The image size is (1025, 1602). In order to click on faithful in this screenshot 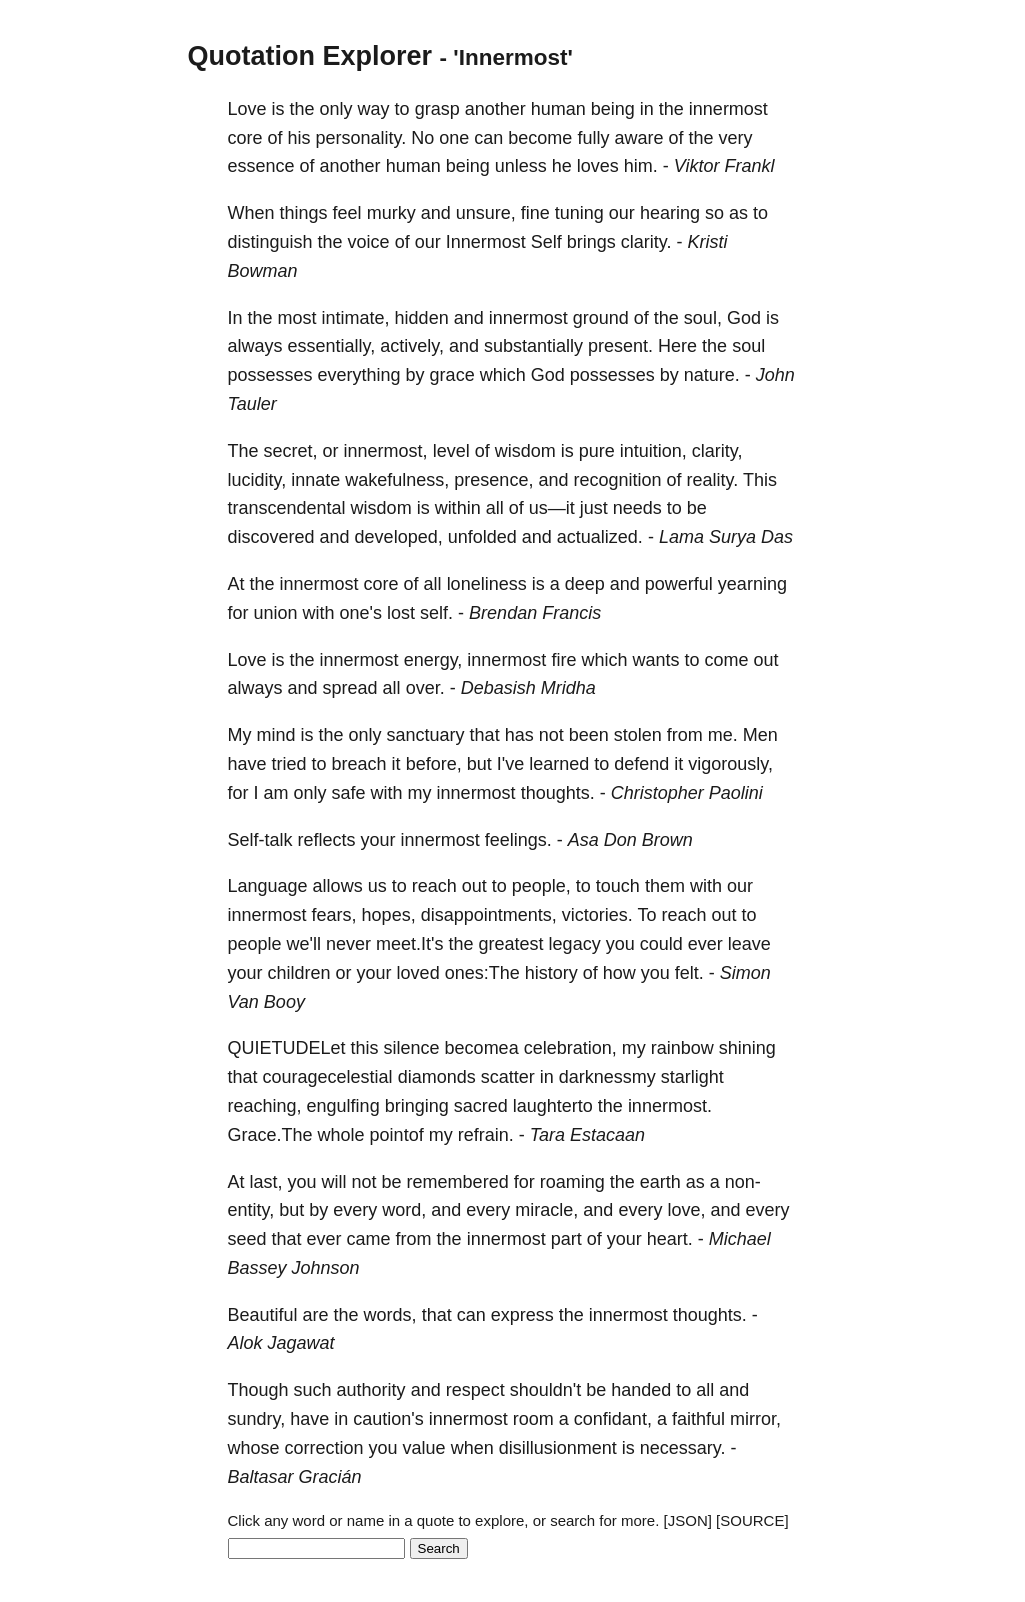, I will do `click(698, 1419)`.